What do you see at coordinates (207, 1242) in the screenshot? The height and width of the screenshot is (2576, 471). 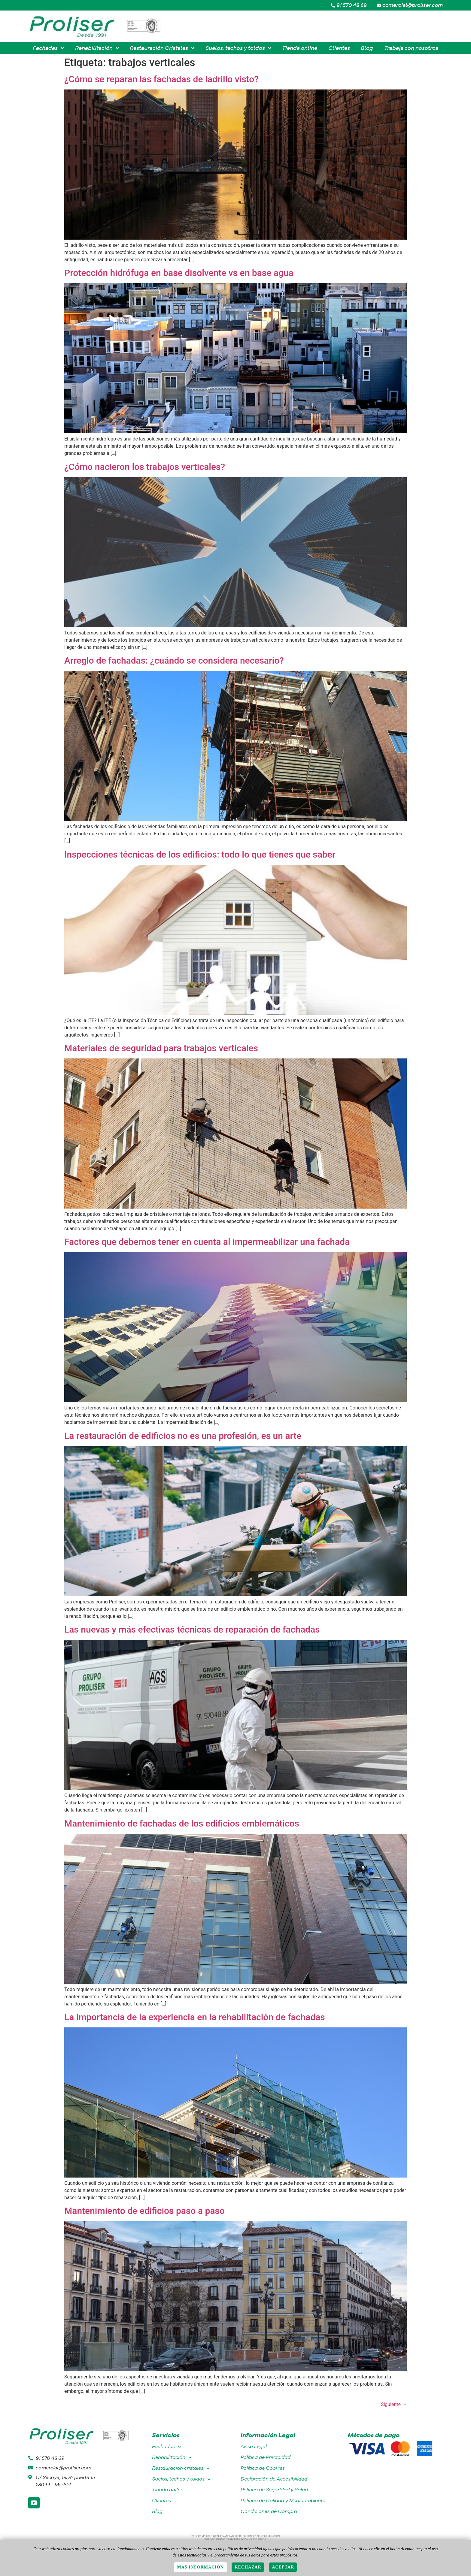 I see `Factores que debemos tener en cuenta al impermeabilizar una fachada` at bounding box center [207, 1242].